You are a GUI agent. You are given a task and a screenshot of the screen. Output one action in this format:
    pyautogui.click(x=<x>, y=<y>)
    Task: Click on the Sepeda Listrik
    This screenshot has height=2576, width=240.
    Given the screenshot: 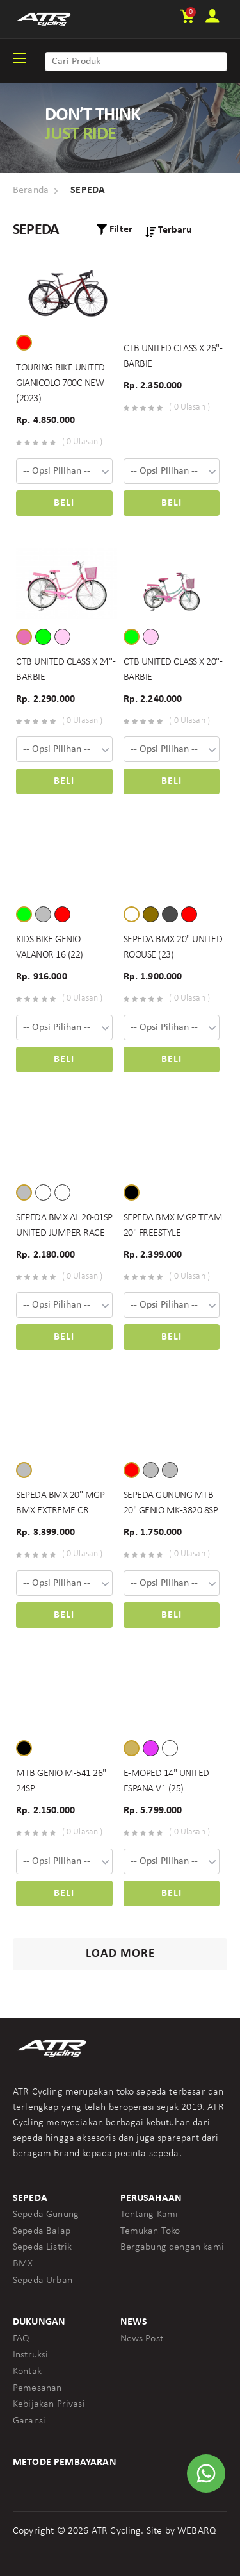 What is the action you would take?
    pyautogui.click(x=42, y=2247)
    